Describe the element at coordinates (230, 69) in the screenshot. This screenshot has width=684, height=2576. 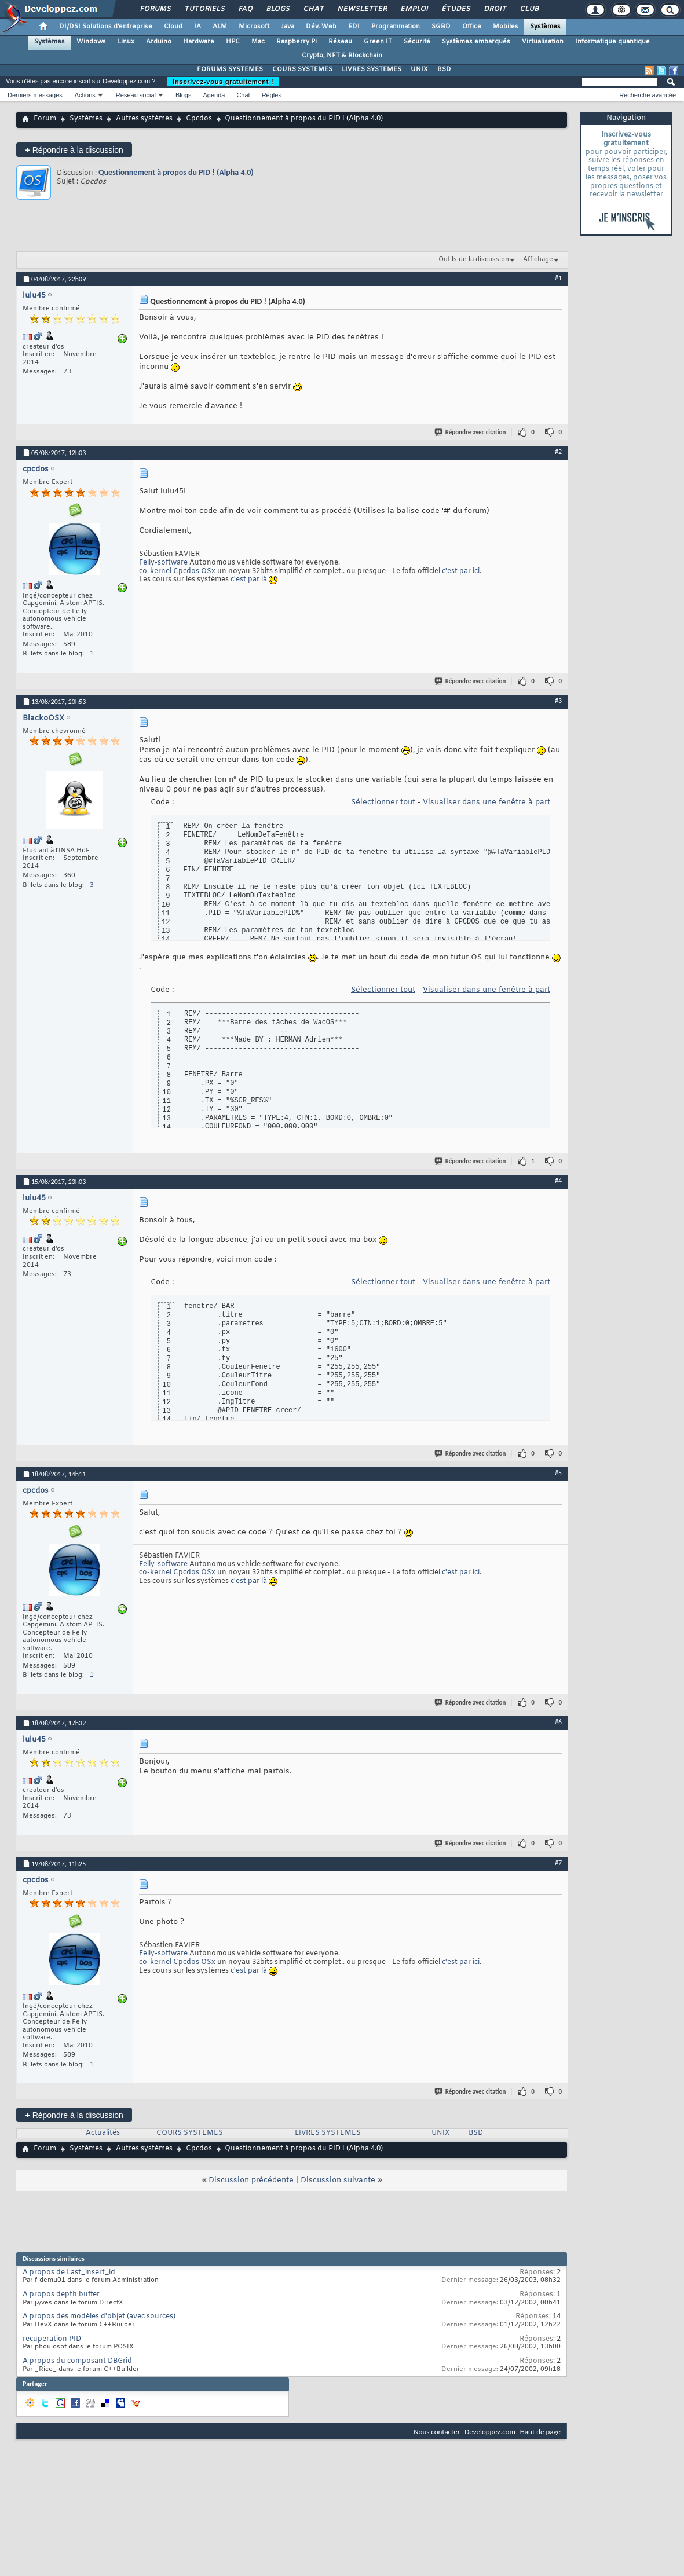
I see `FORUMS SYSTEMES` at that location.